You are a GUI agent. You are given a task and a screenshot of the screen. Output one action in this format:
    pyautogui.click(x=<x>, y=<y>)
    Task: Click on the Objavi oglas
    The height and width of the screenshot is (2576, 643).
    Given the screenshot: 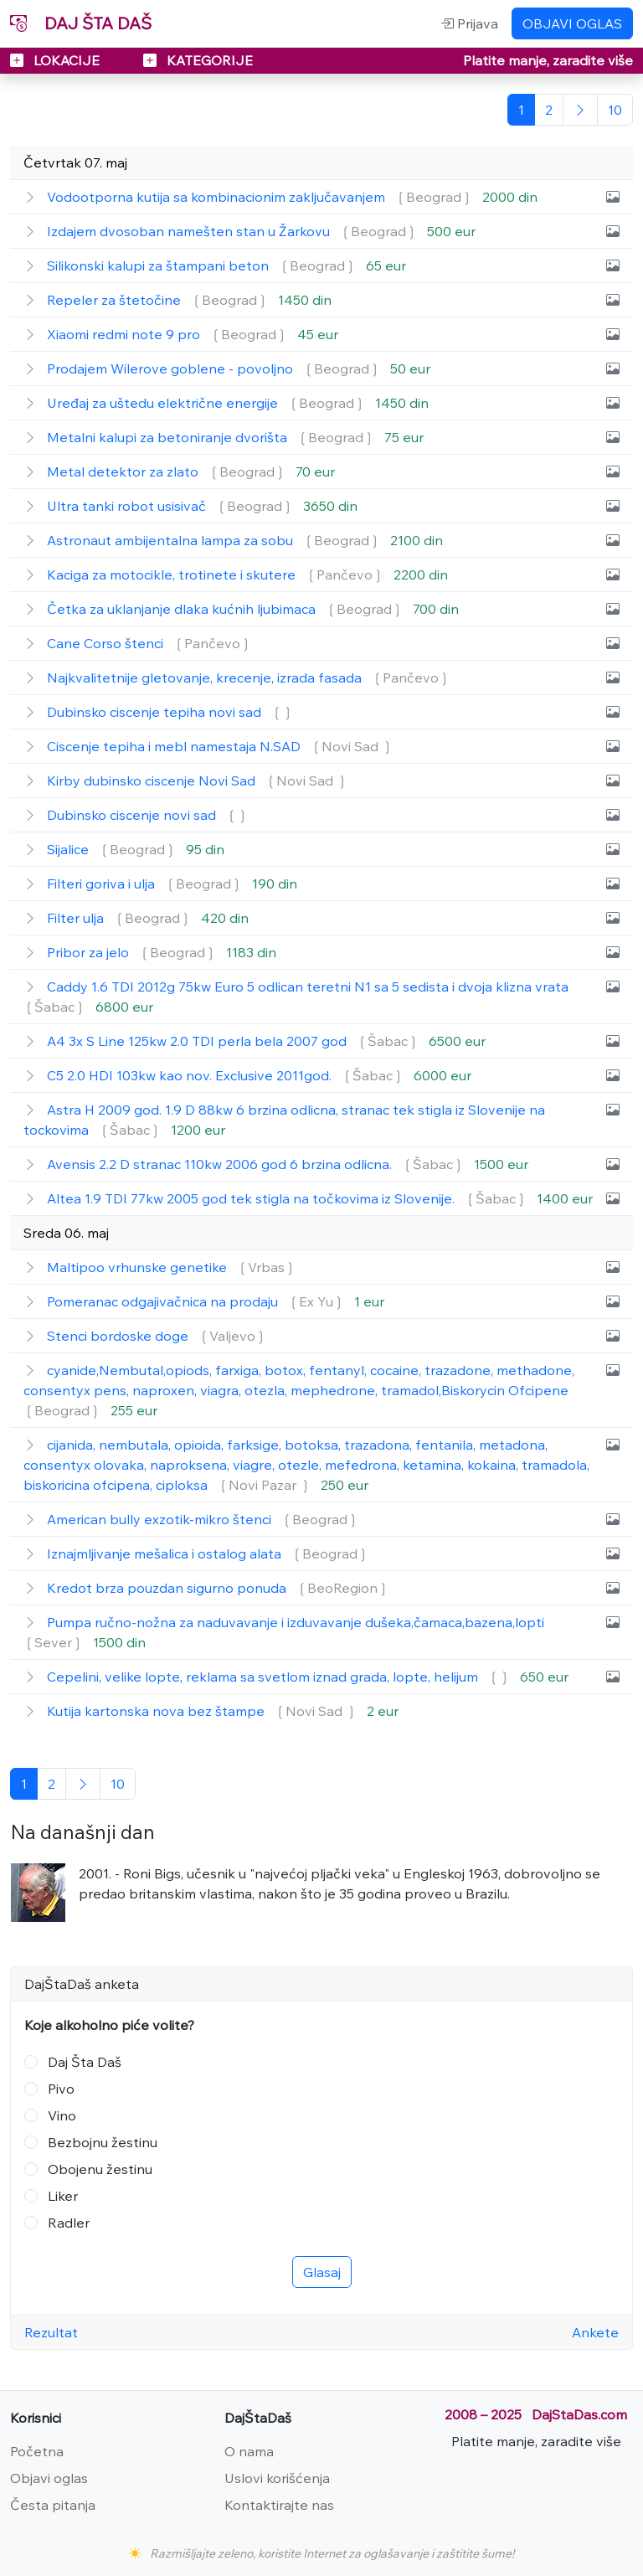 What is the action you would take?
    pyautogui.click(x=49, y=2478)
    